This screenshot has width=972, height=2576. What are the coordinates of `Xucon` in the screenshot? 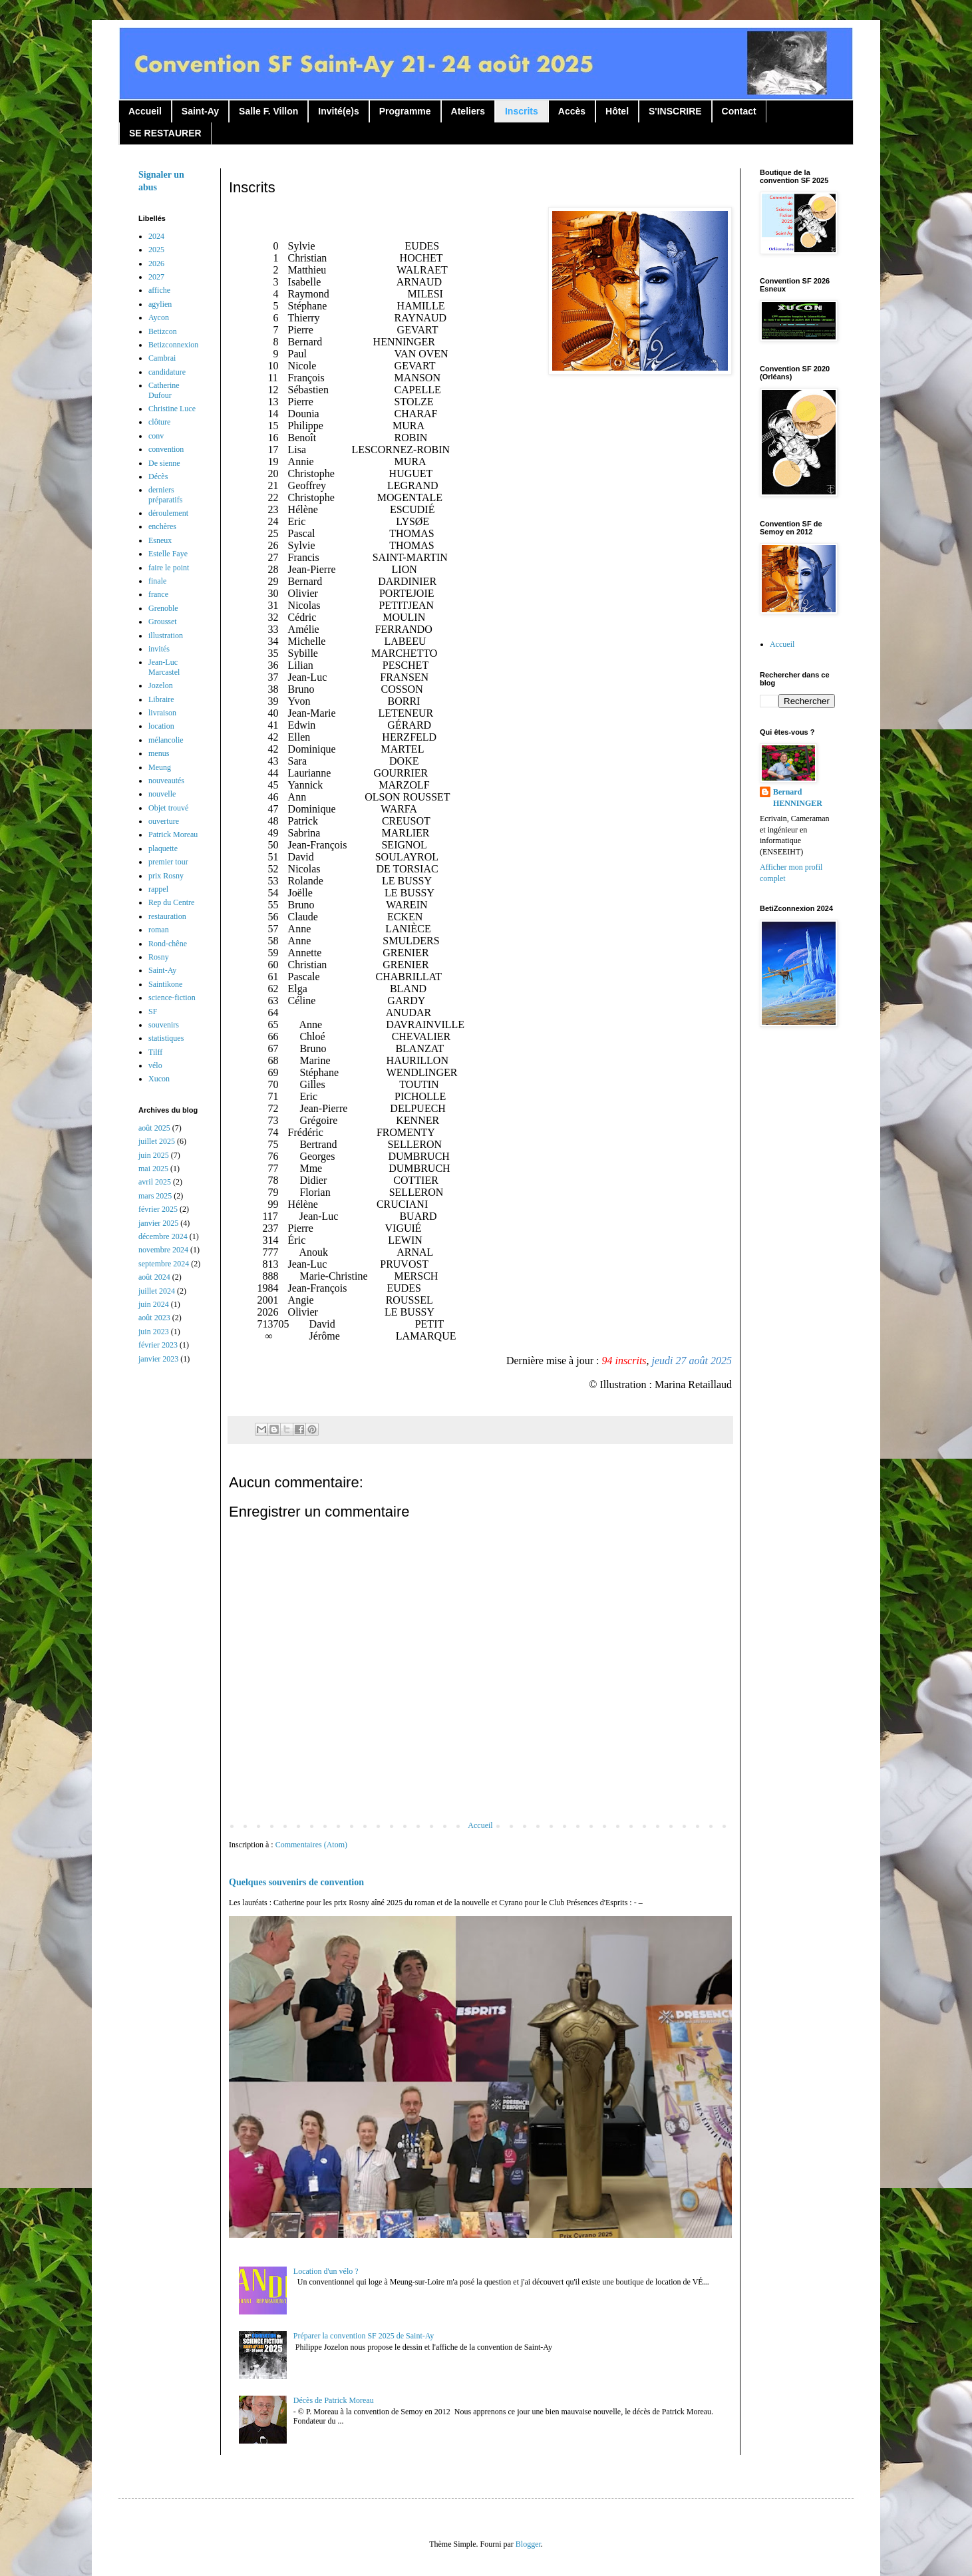 It's located at (159, 1078).